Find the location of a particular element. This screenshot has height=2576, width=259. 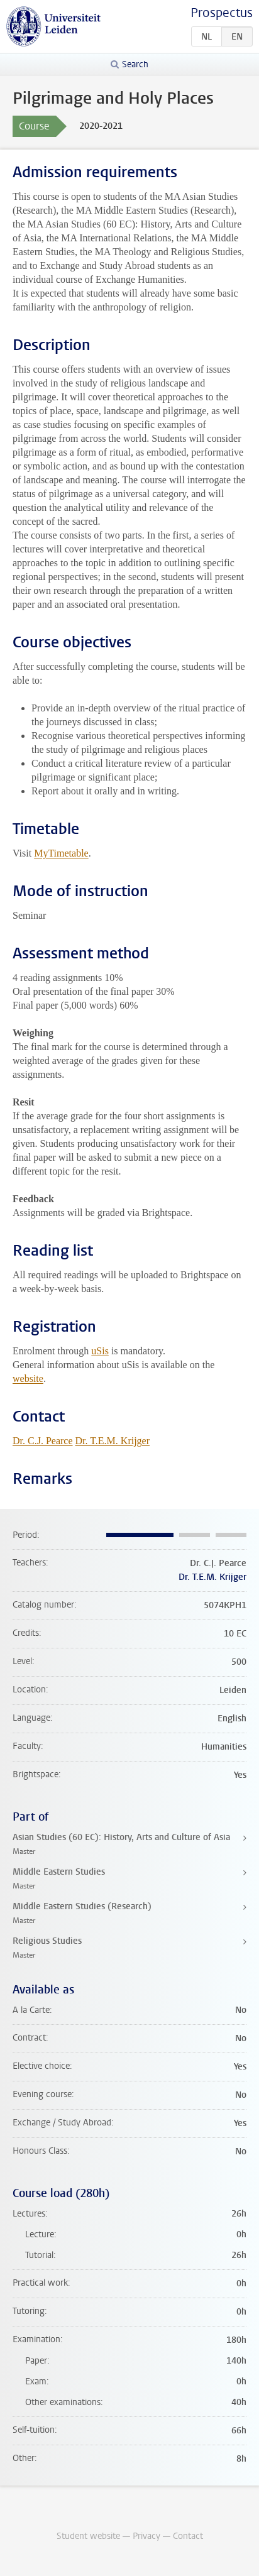

MyTimetable is located at coordinates (61, 853).